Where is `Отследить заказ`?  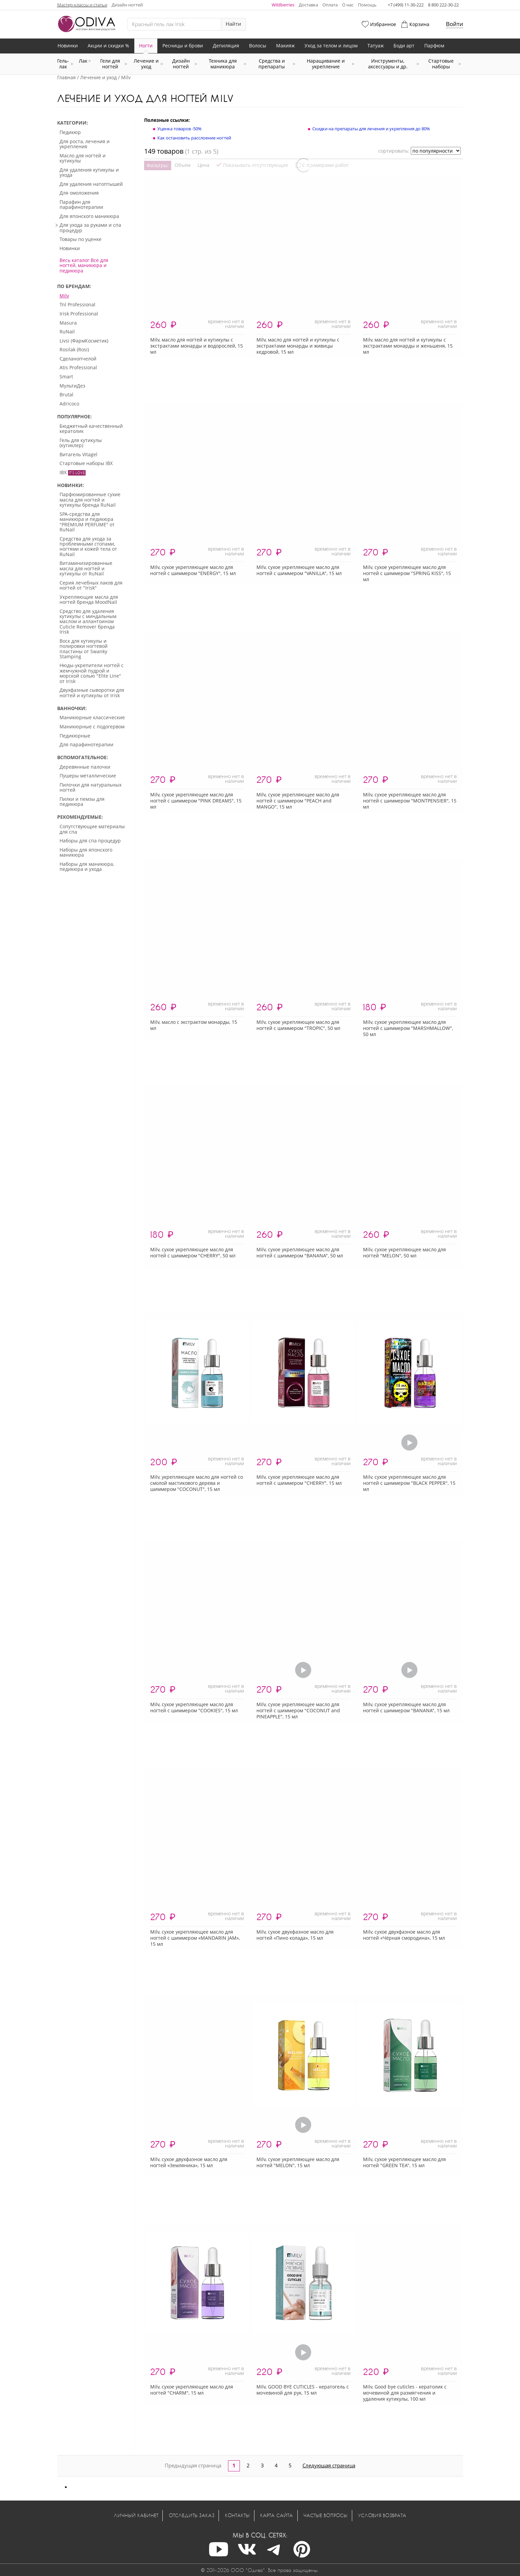
Отследить заказ is located at coordinates (191, 2515).